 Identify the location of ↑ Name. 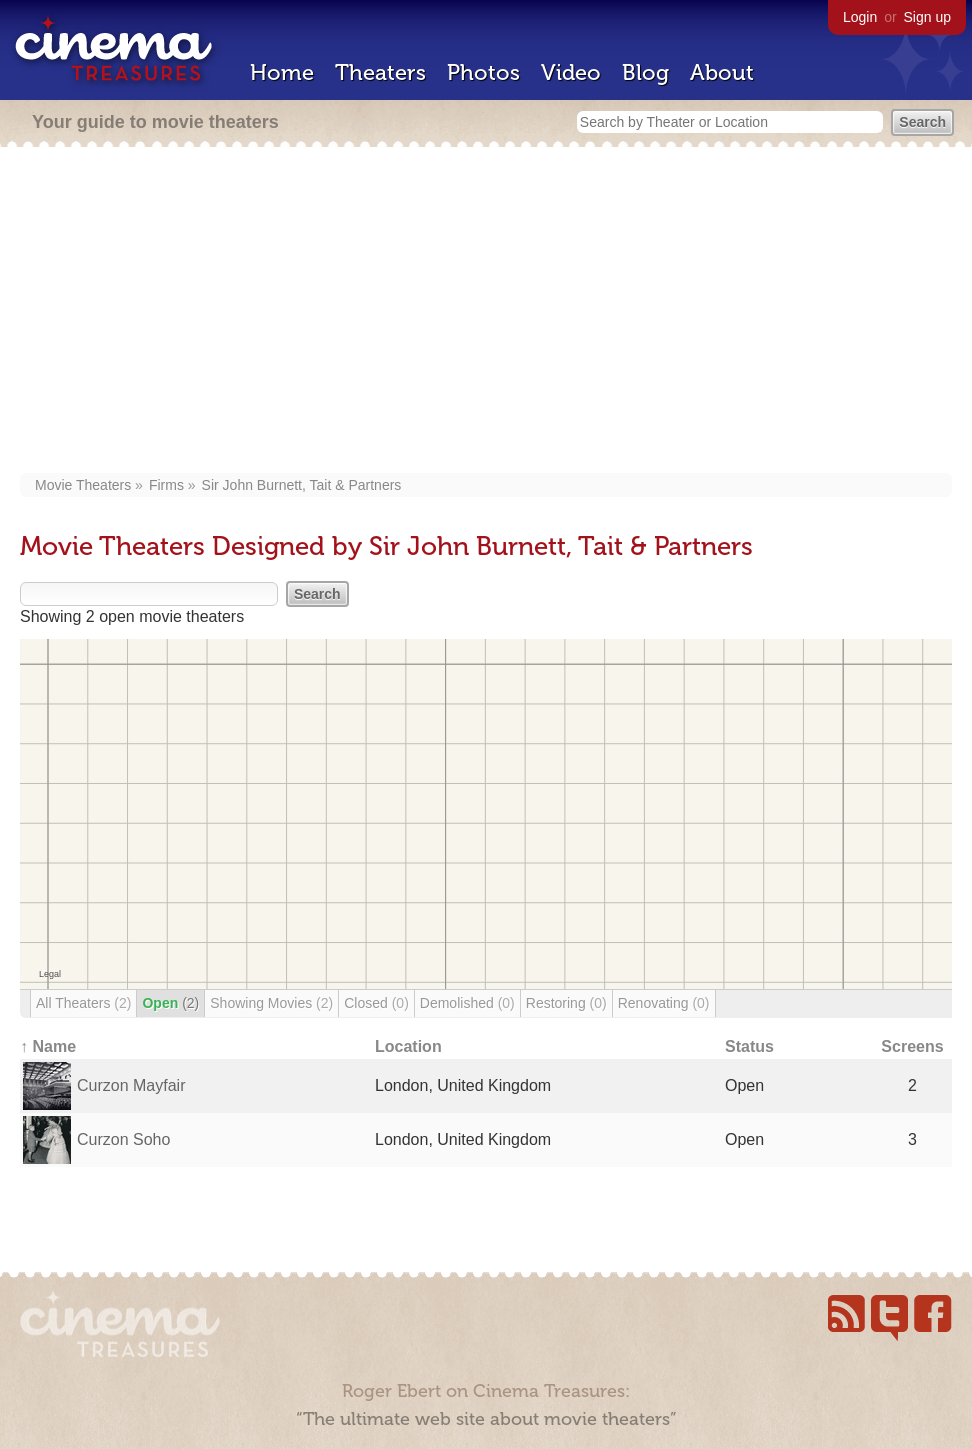
(48, 1046).